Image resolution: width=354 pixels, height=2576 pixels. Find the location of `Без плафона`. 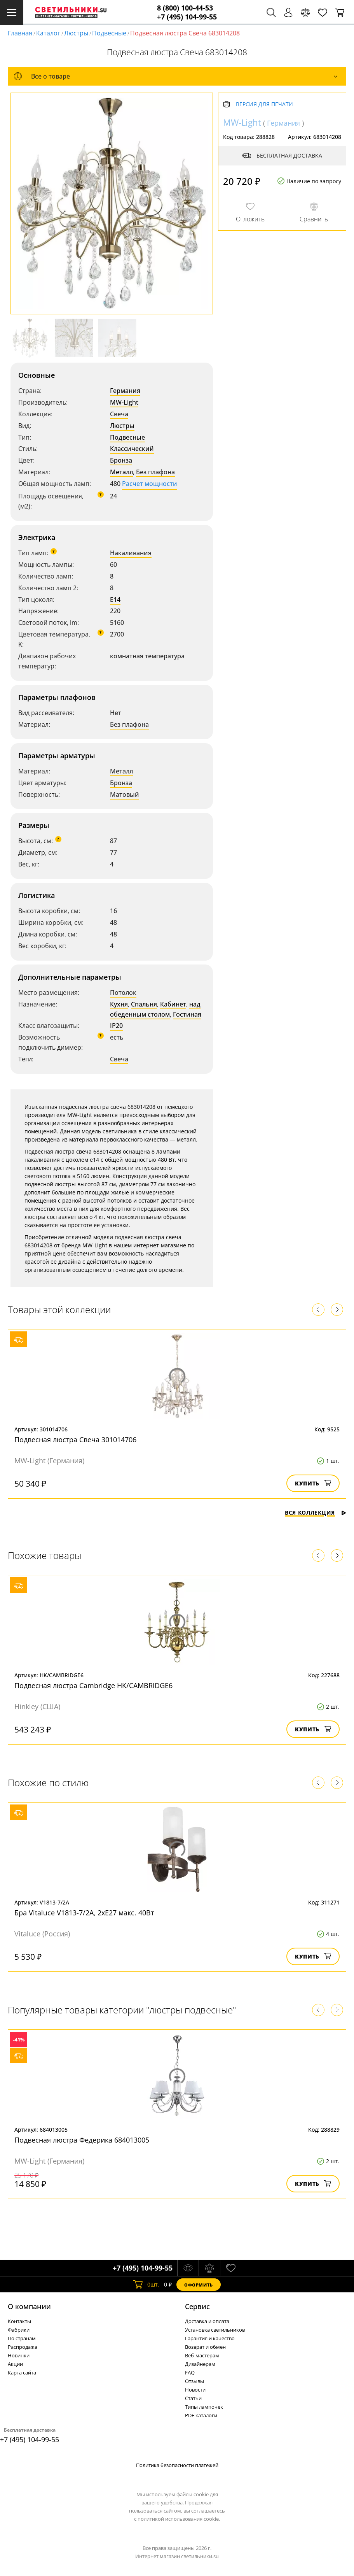

Без плафона is located at coordinates (155, 472).